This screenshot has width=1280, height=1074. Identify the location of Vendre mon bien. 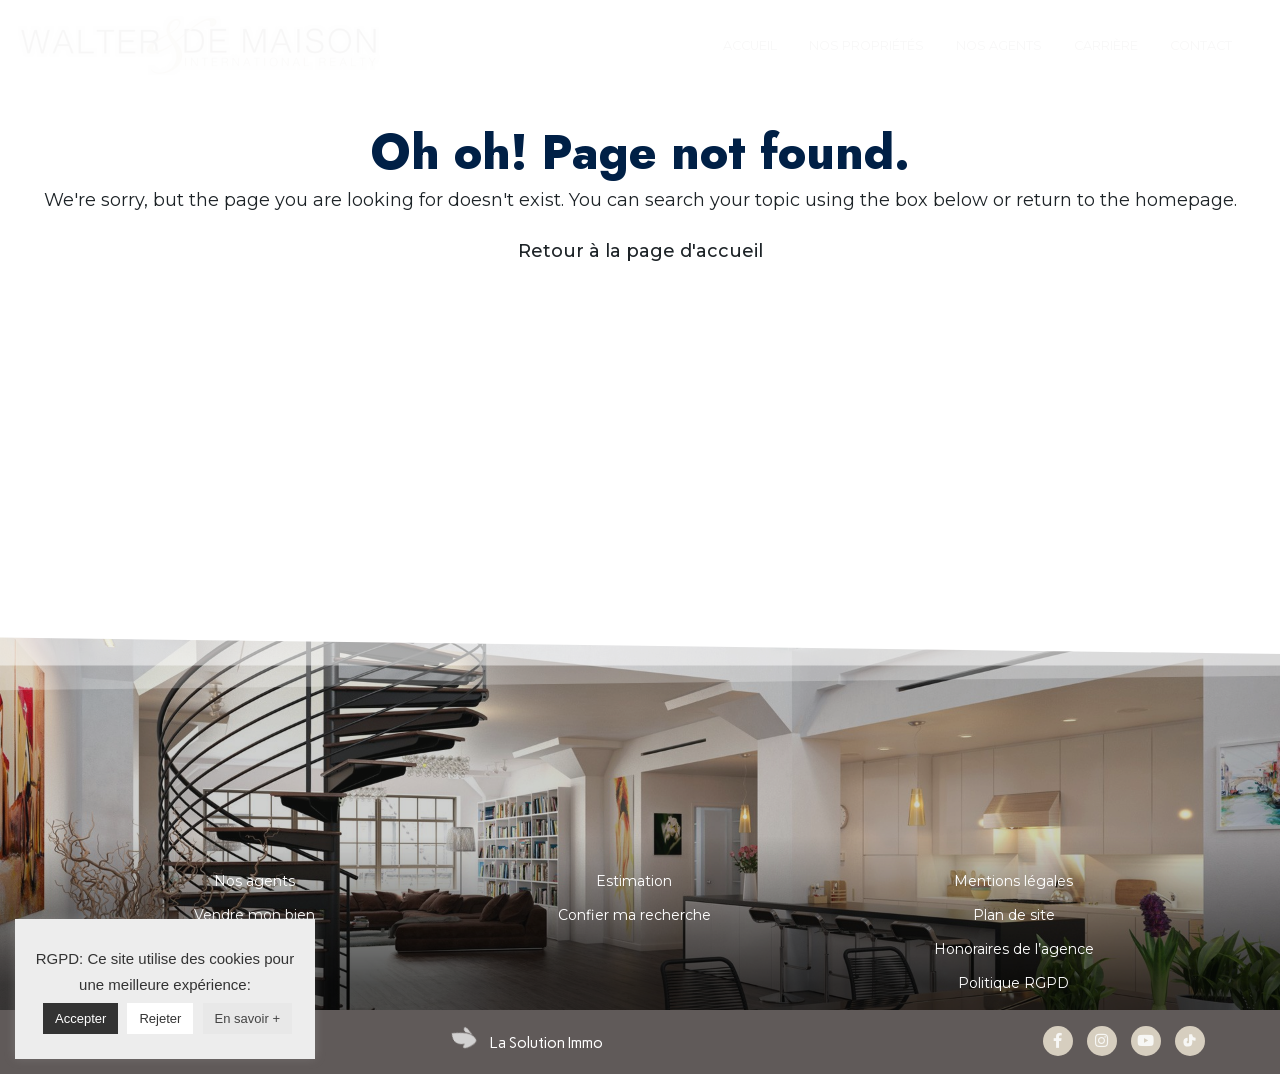
(254, 915).